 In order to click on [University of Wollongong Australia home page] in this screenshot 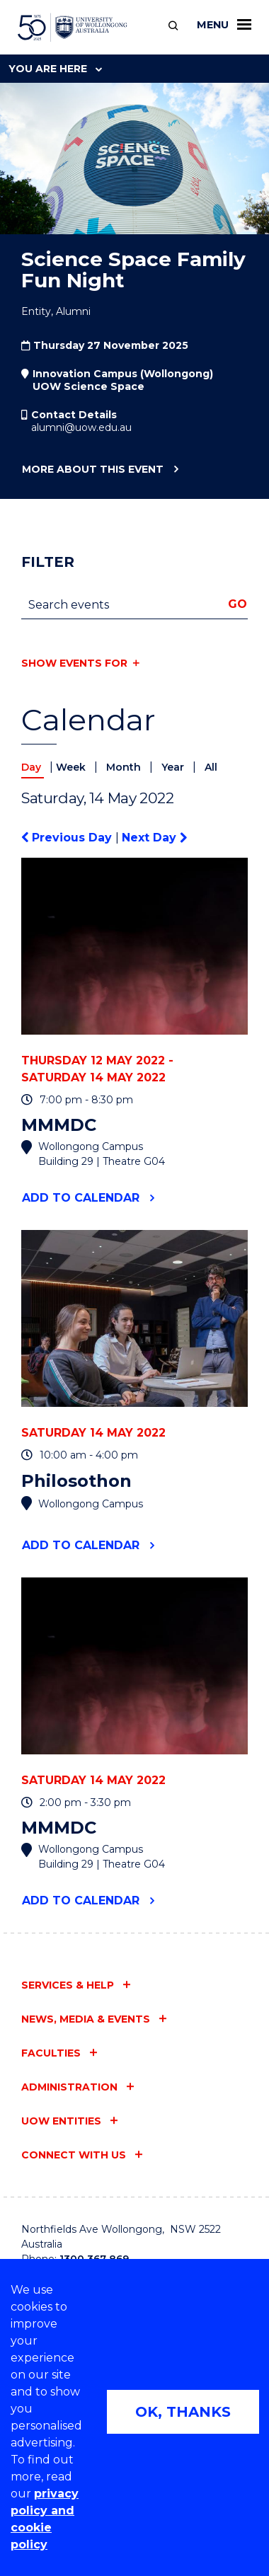, I will do `click(72, 27)`.